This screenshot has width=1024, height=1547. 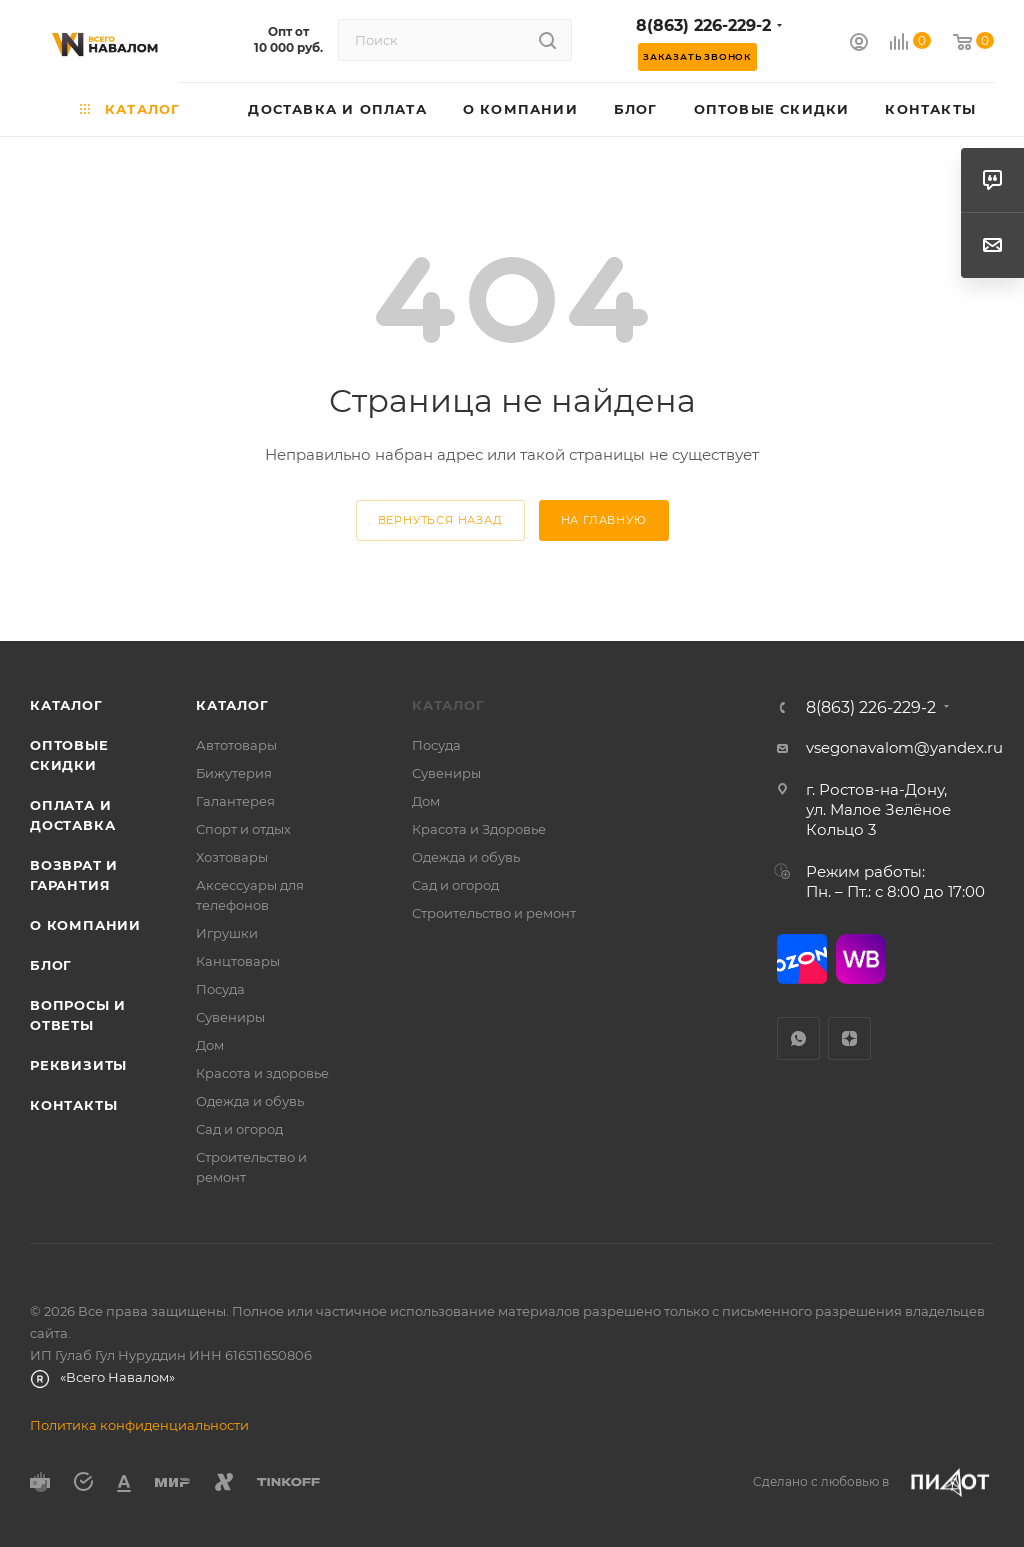 What do you see at coordinates (703, 25) in the screenshot?
I see `8(863) 226-229-2` at bounding box center [703, 25].